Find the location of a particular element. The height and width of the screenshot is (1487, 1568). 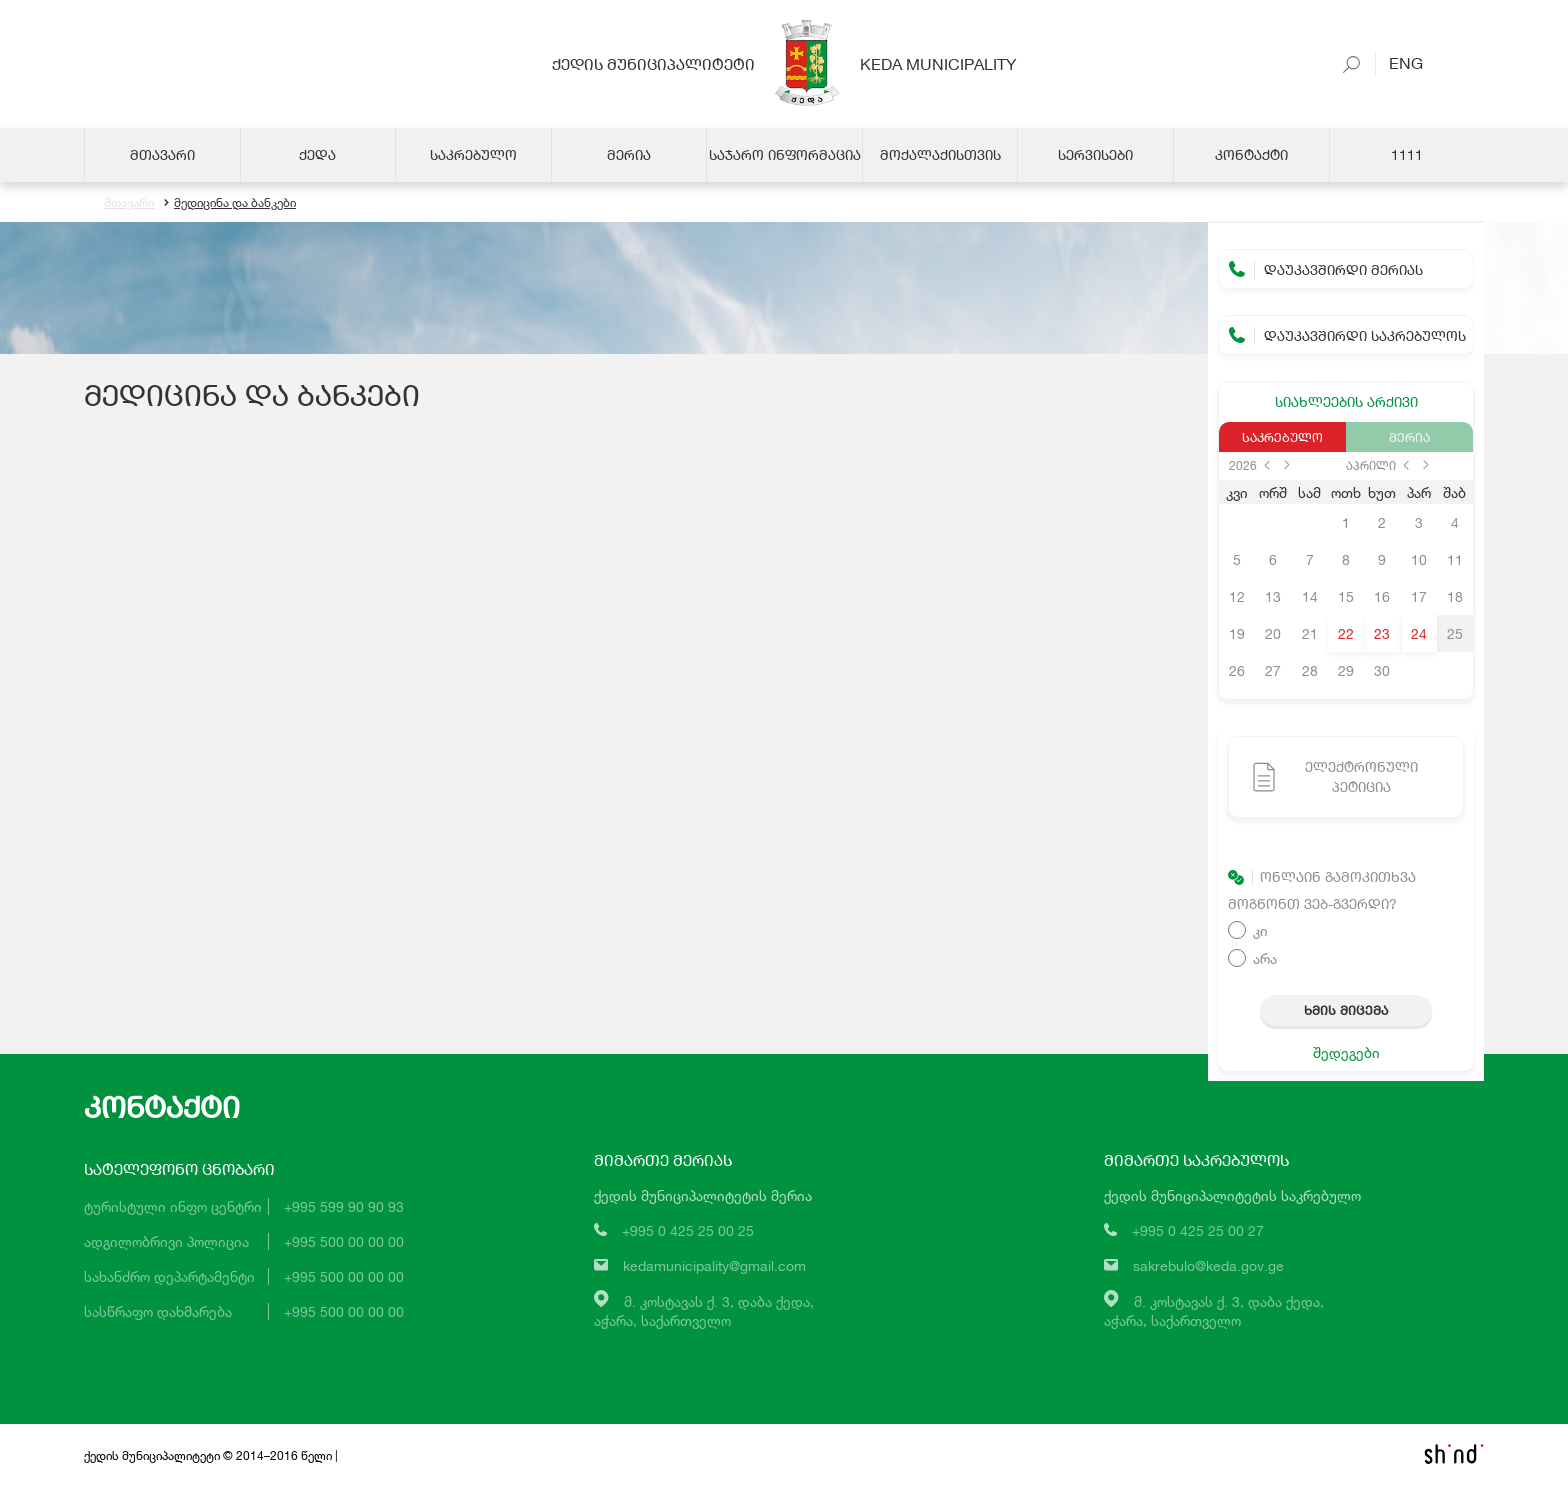

sakrebulo@keda.gov.ge is located at coordinates (1208, 1265).